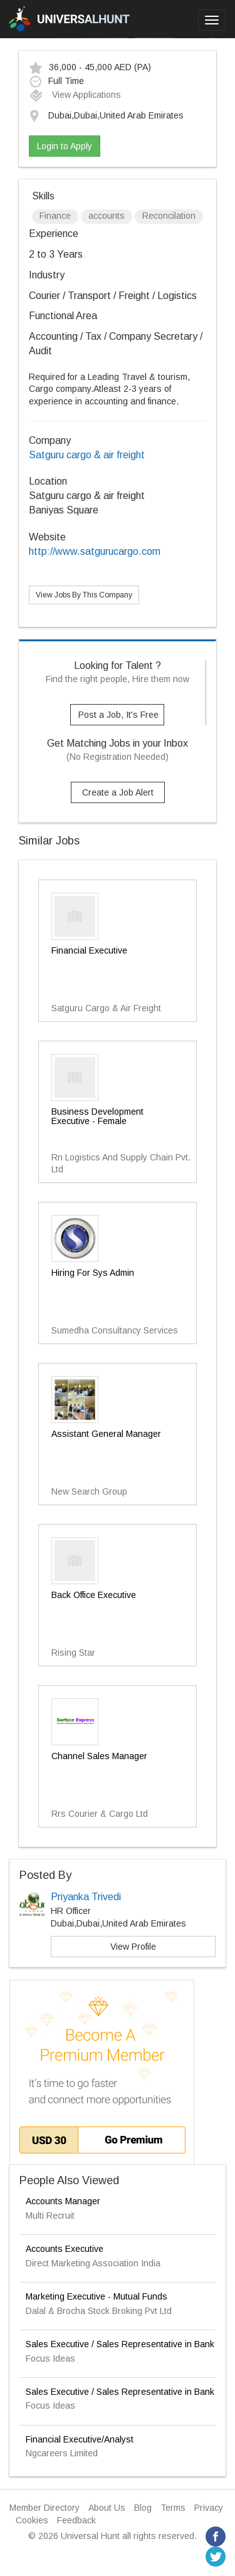 This screenshot has height=2576, width=235. I want to click on Accounts Manager, so click(63, 2201).